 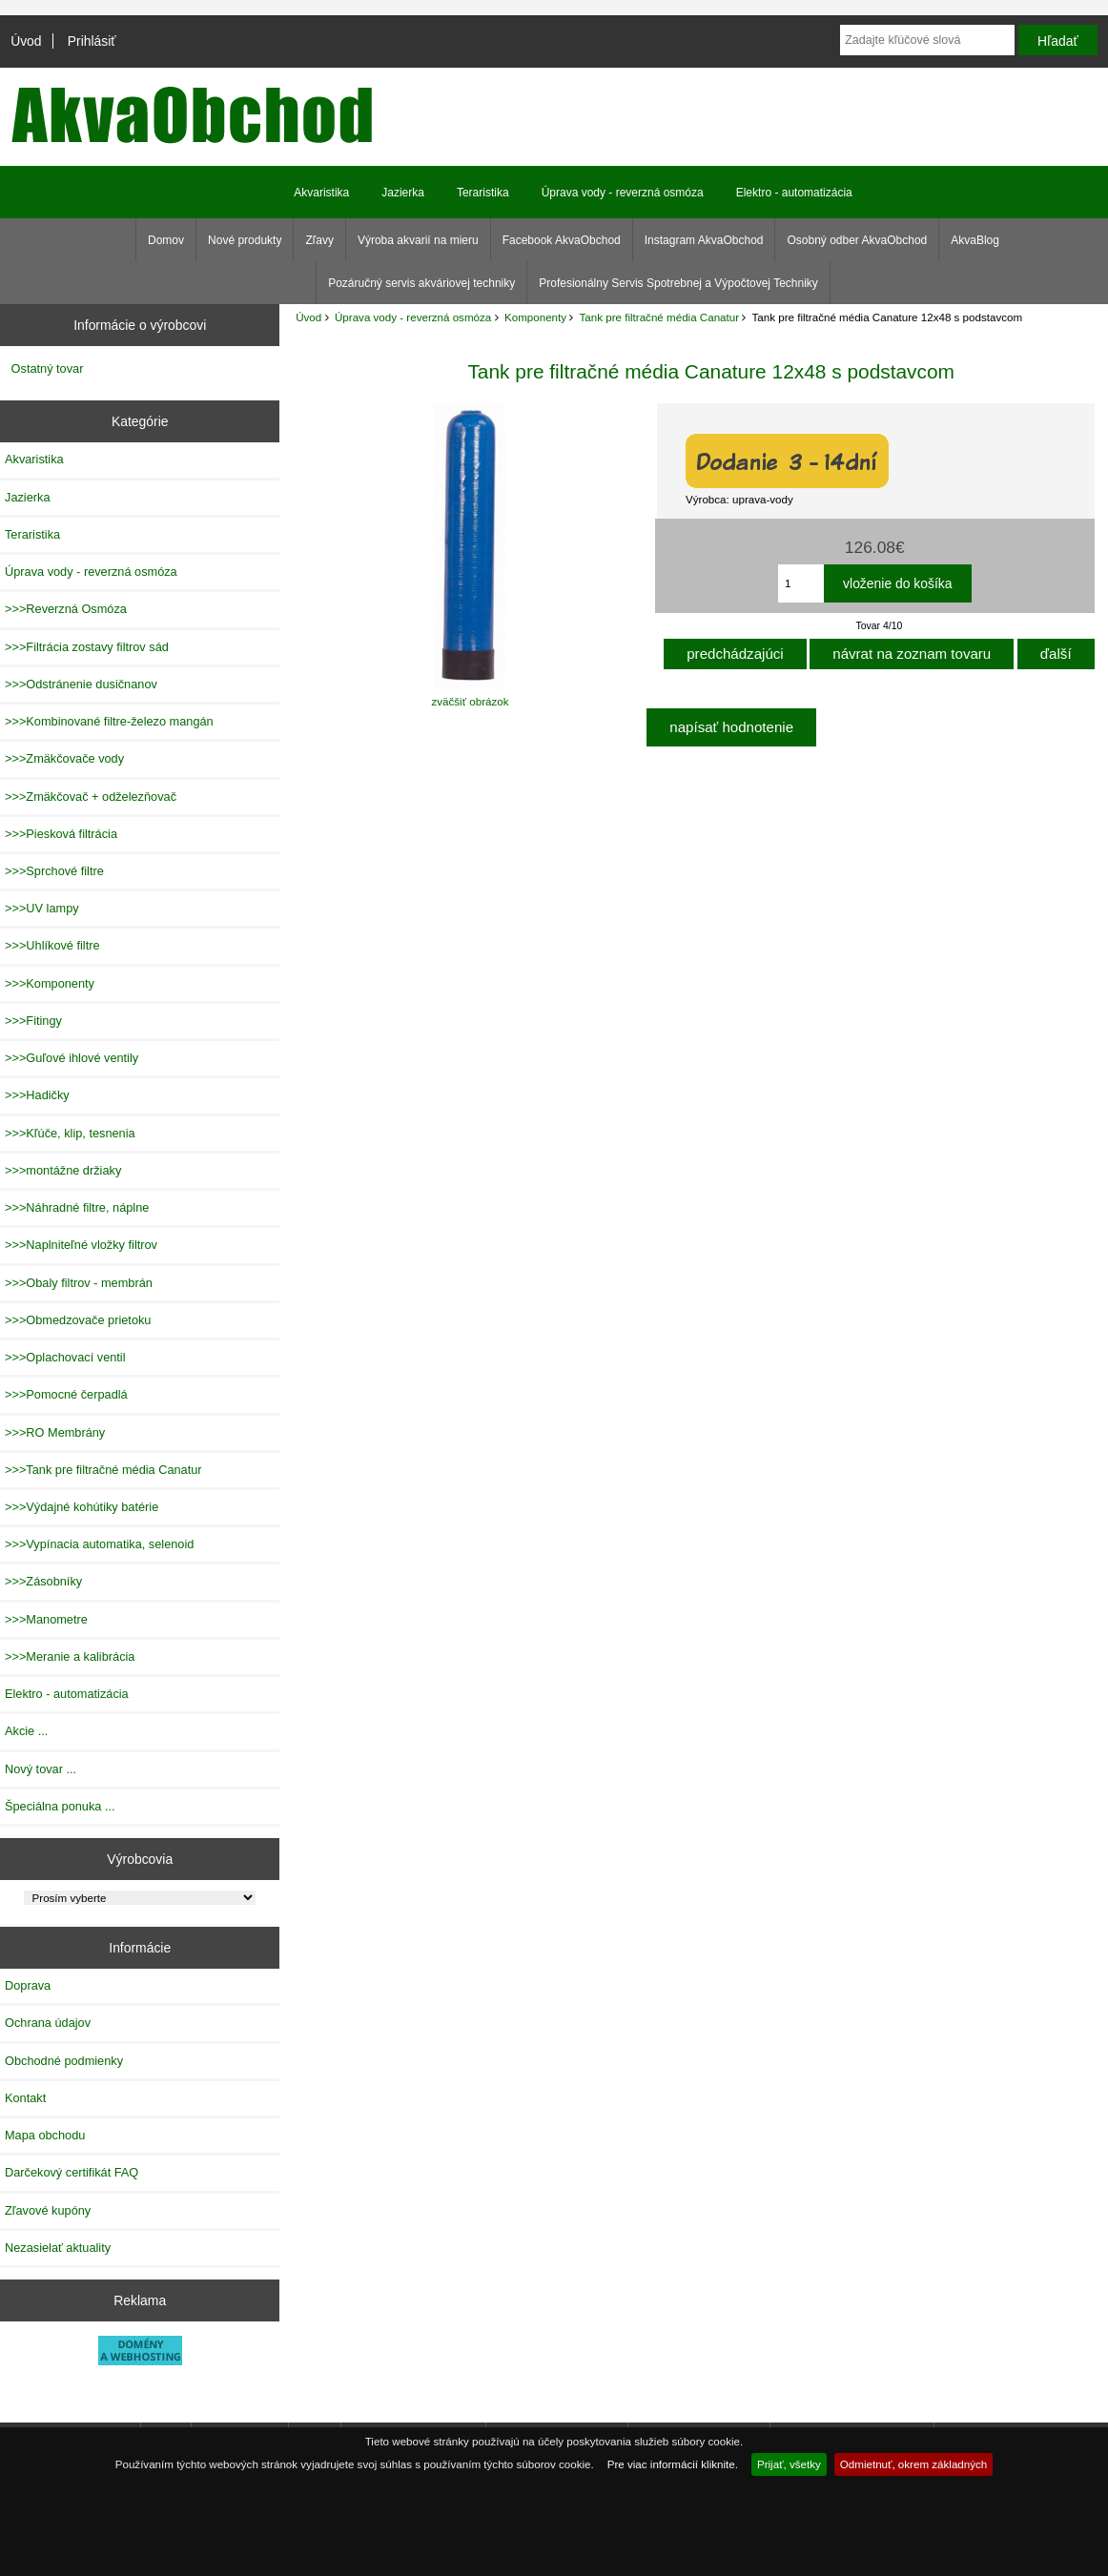 I want to click on Jazierka, so click(x=402, y=192).